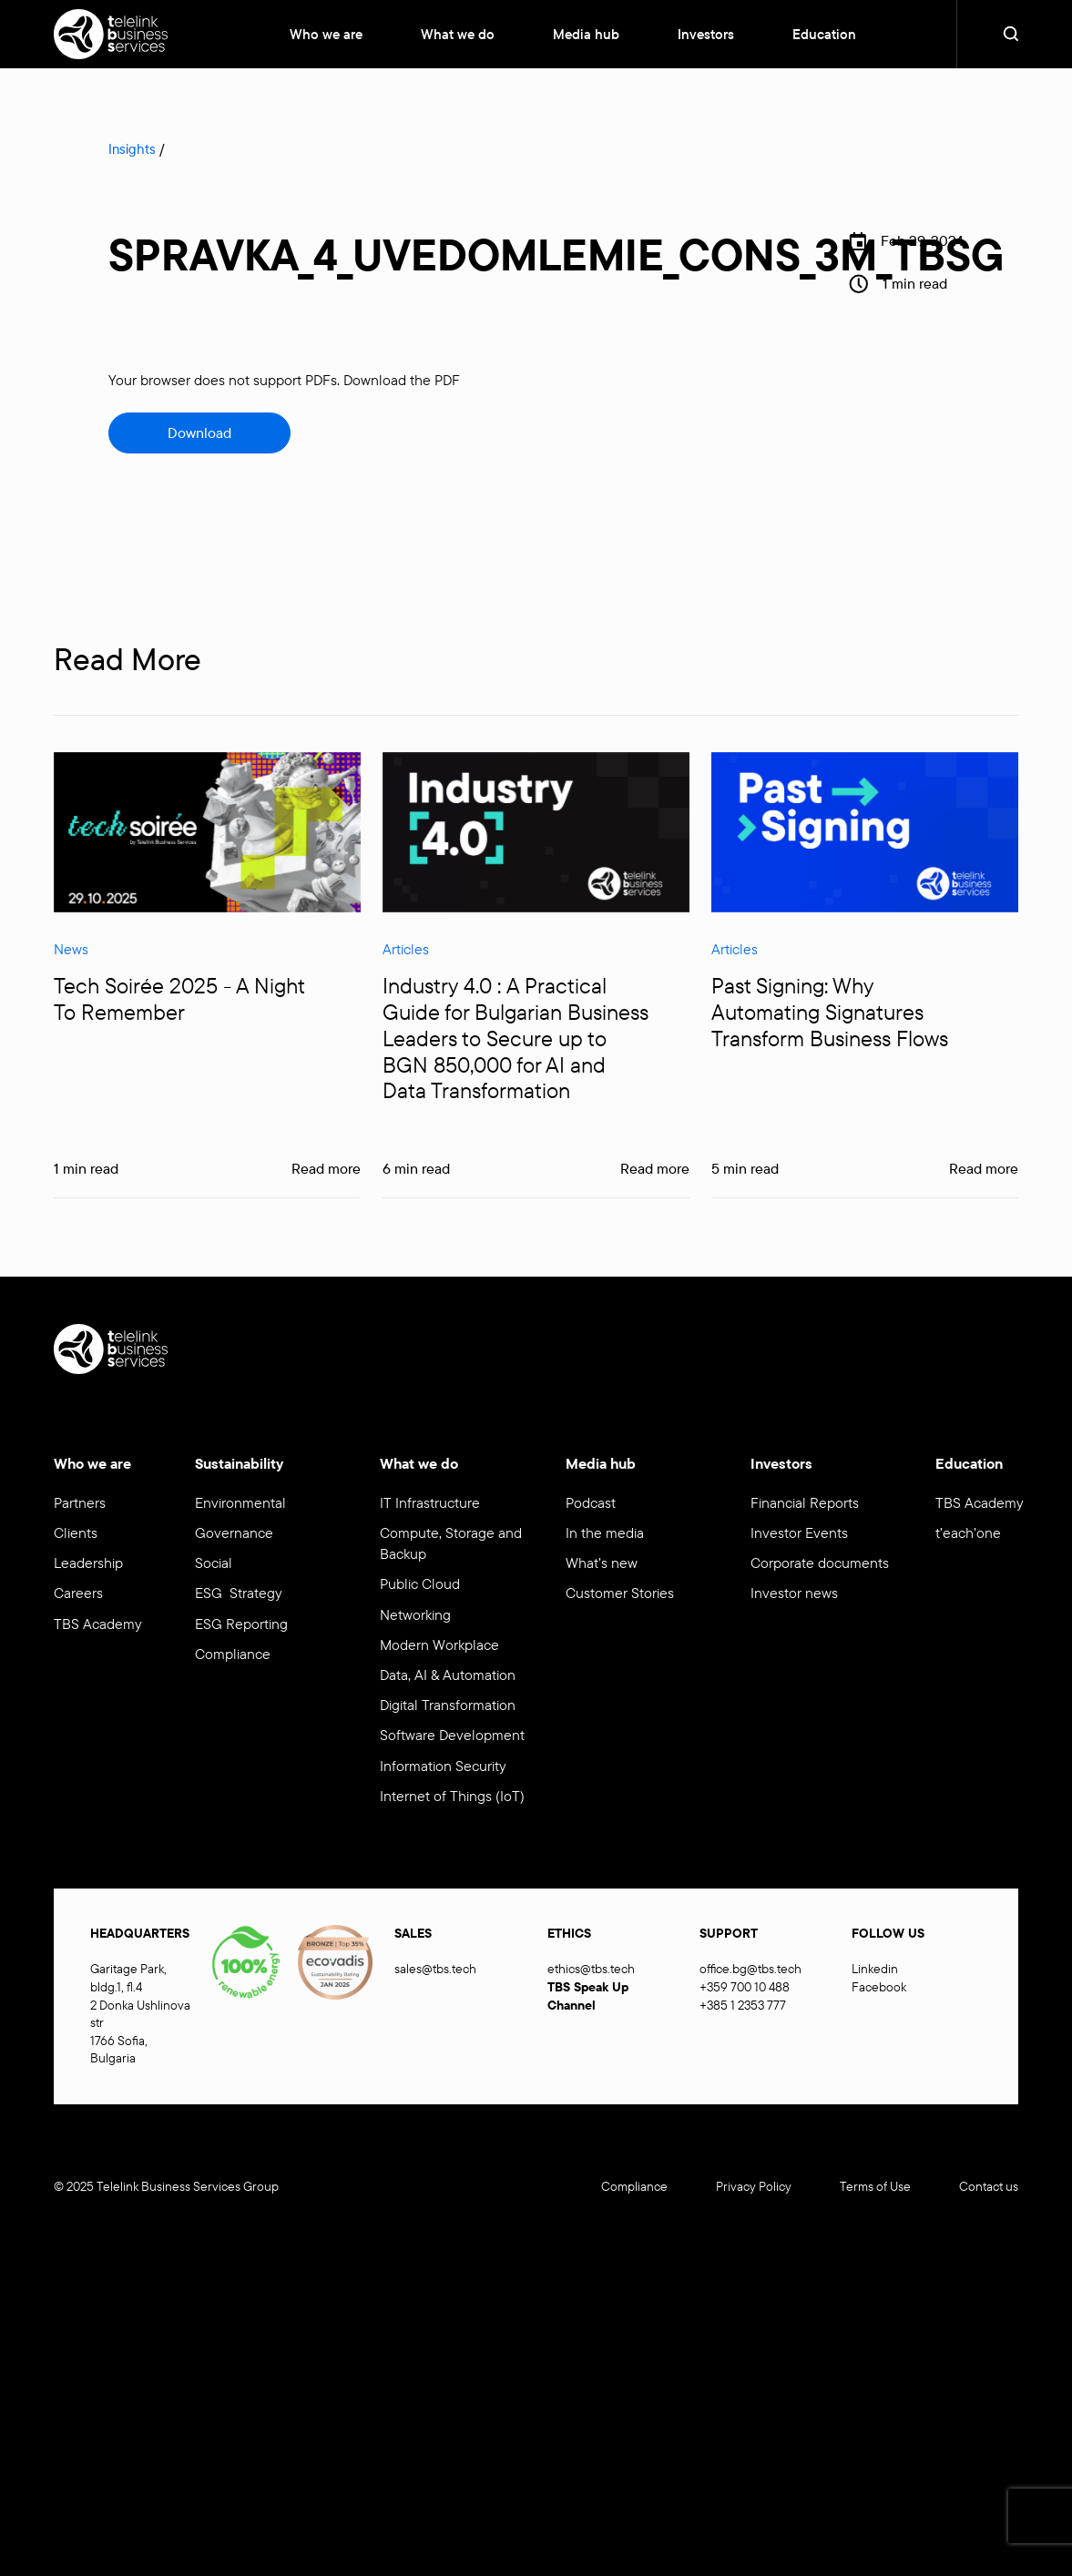 This screenshot has width=1072, height=2576. I want to click on Partners, so click(80, 1502).